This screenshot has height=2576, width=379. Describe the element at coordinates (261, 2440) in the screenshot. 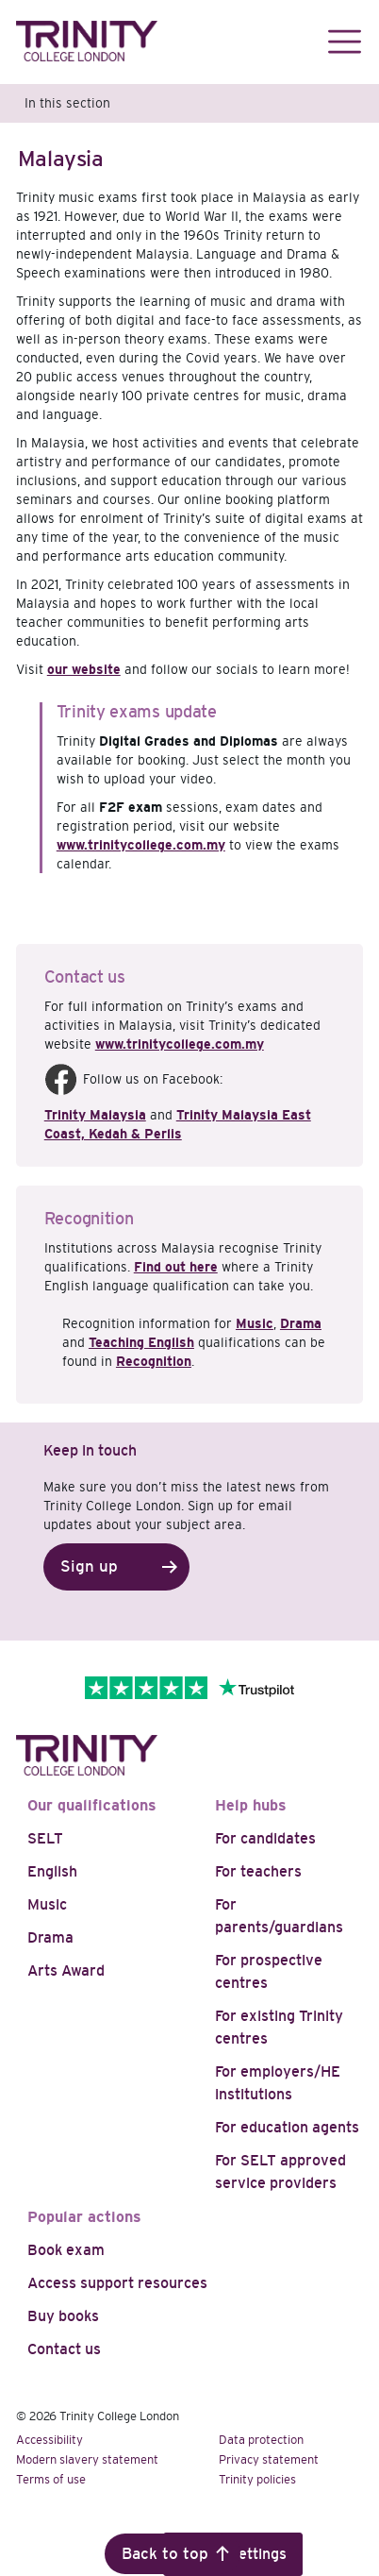

I see `Data protection` at that location.